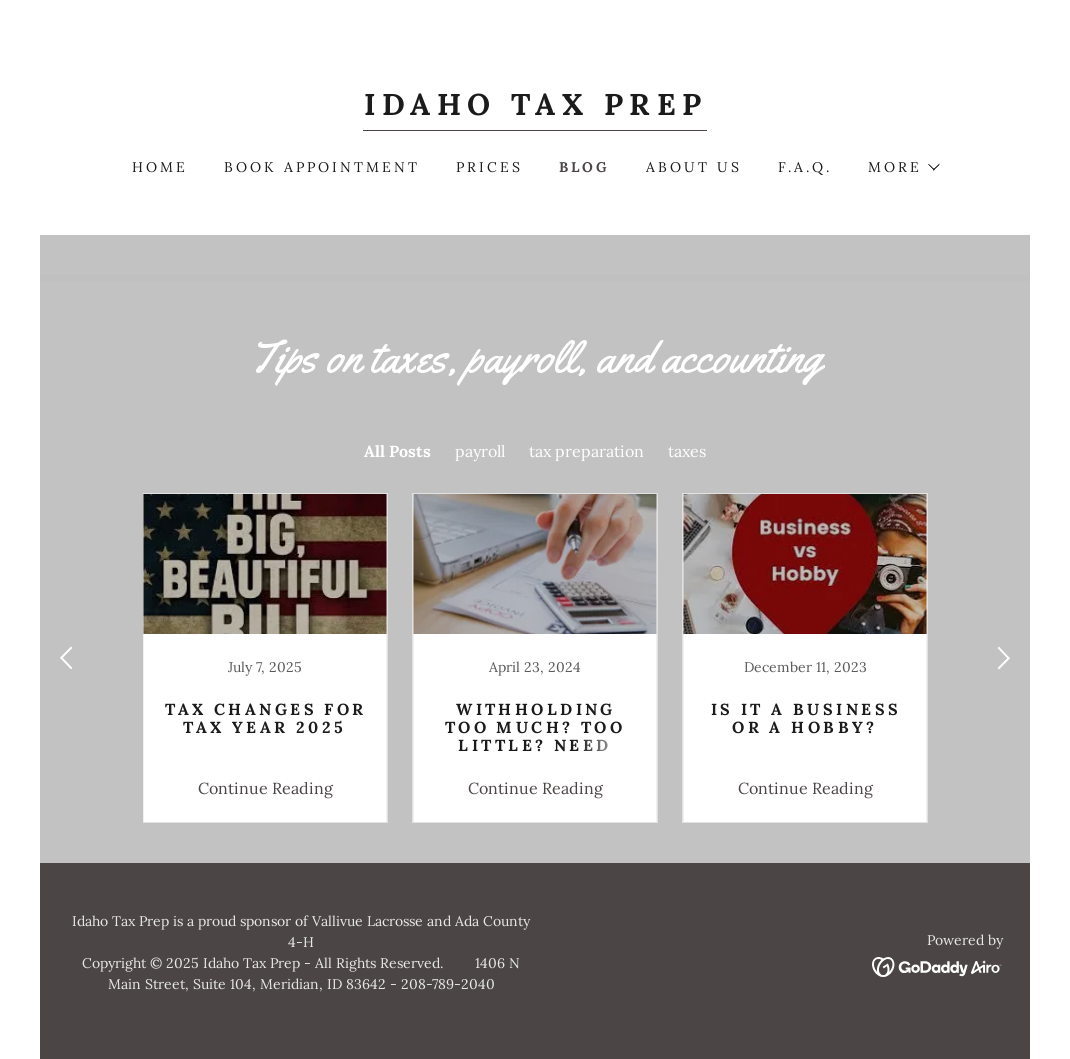  Describe the element at coordinates (160, 167) in the screenshot. I see `Home [link]` at that location.